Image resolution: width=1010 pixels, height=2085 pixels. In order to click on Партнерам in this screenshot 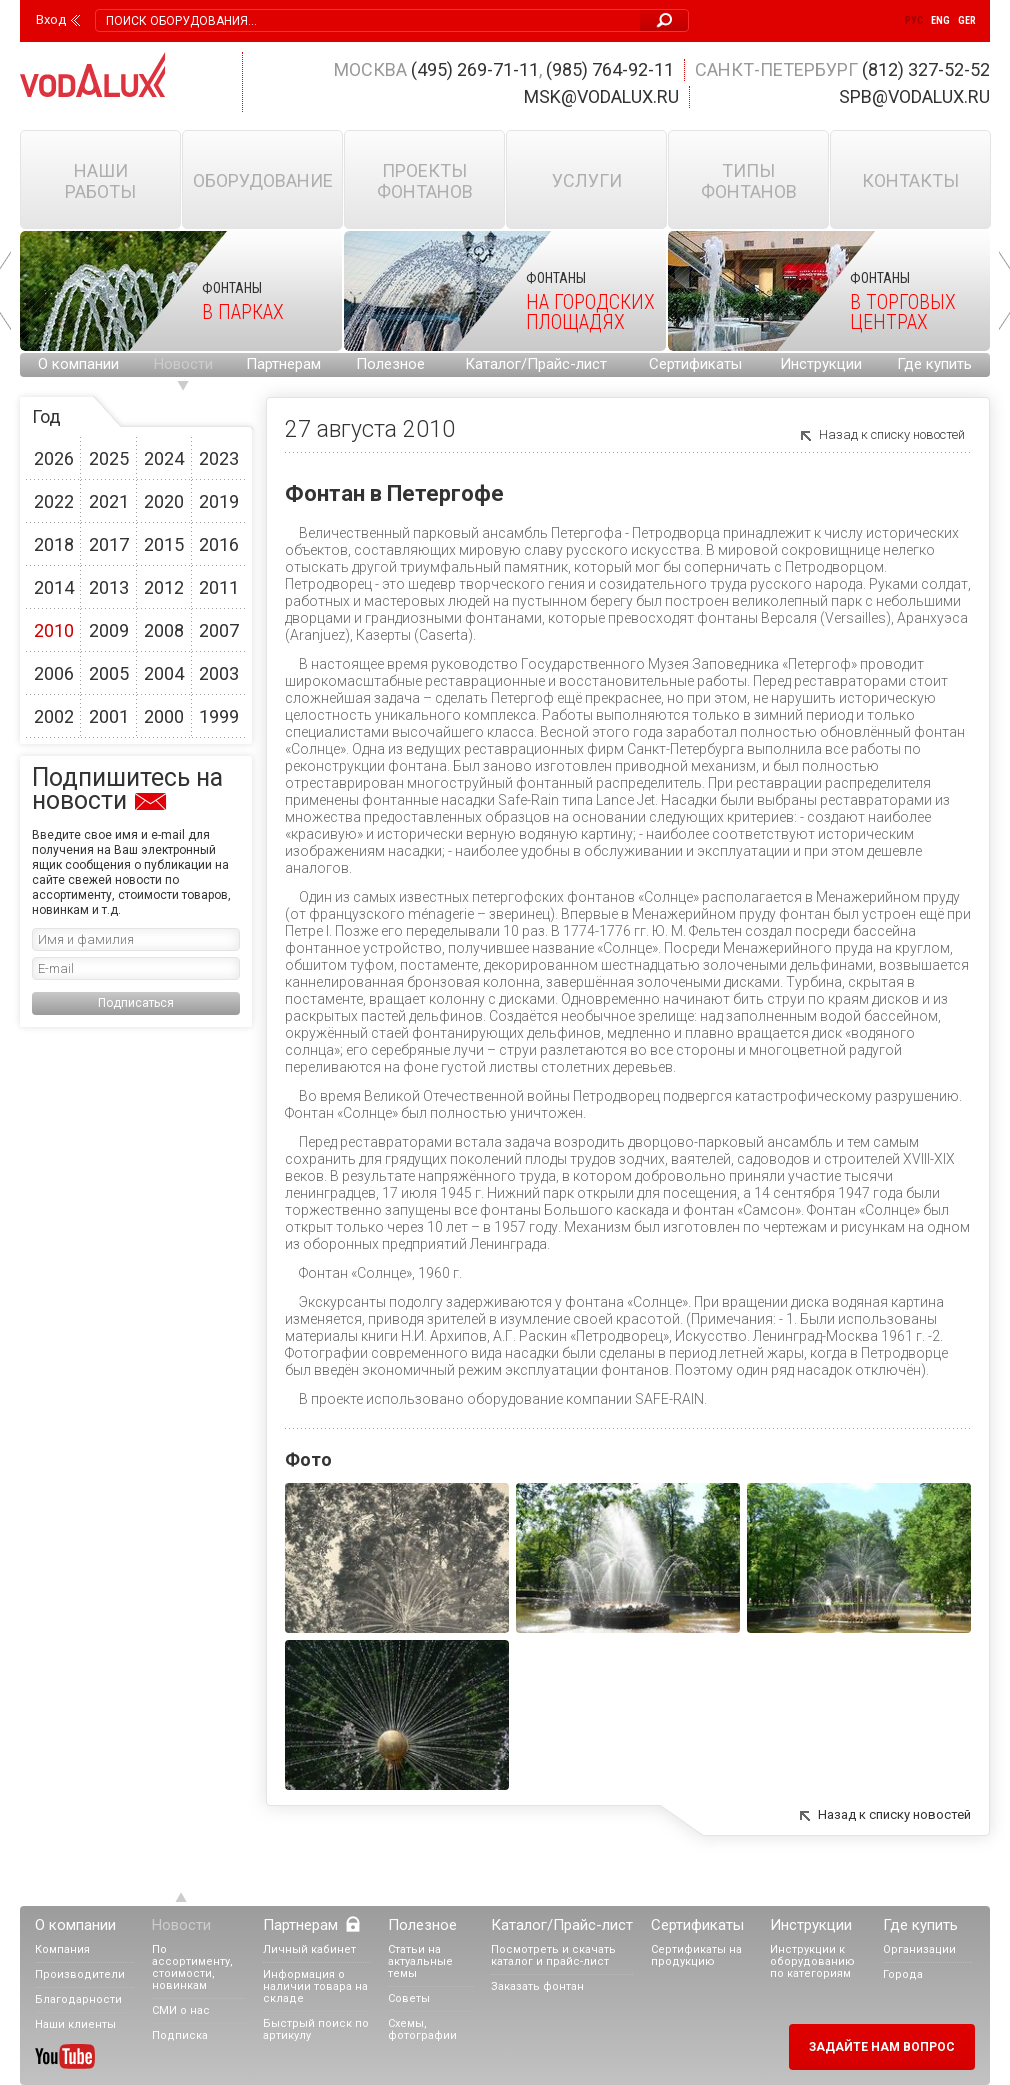, I will do `click(283, 364)`.